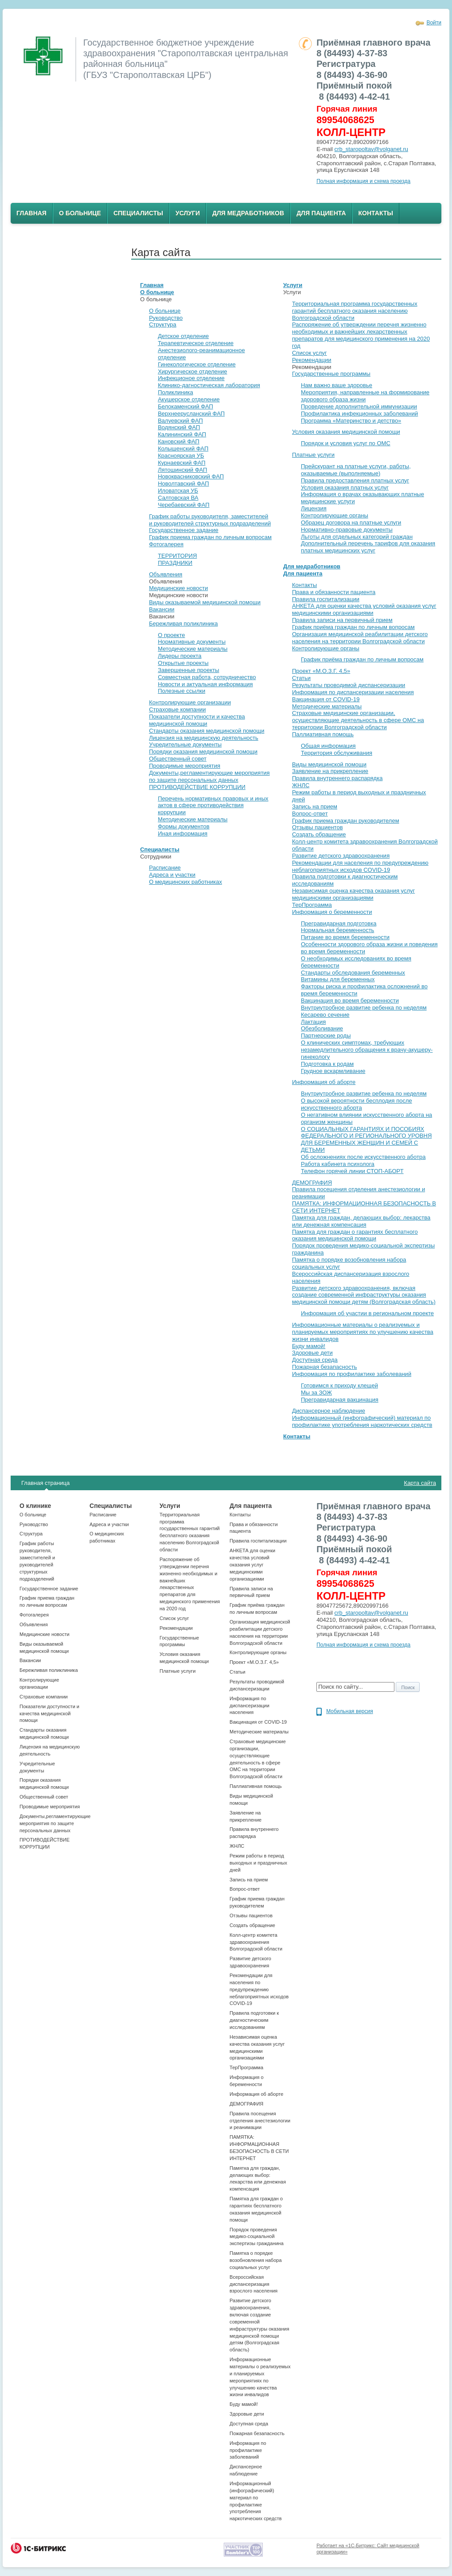  I want to click on Общая информация, so click(328, 745).